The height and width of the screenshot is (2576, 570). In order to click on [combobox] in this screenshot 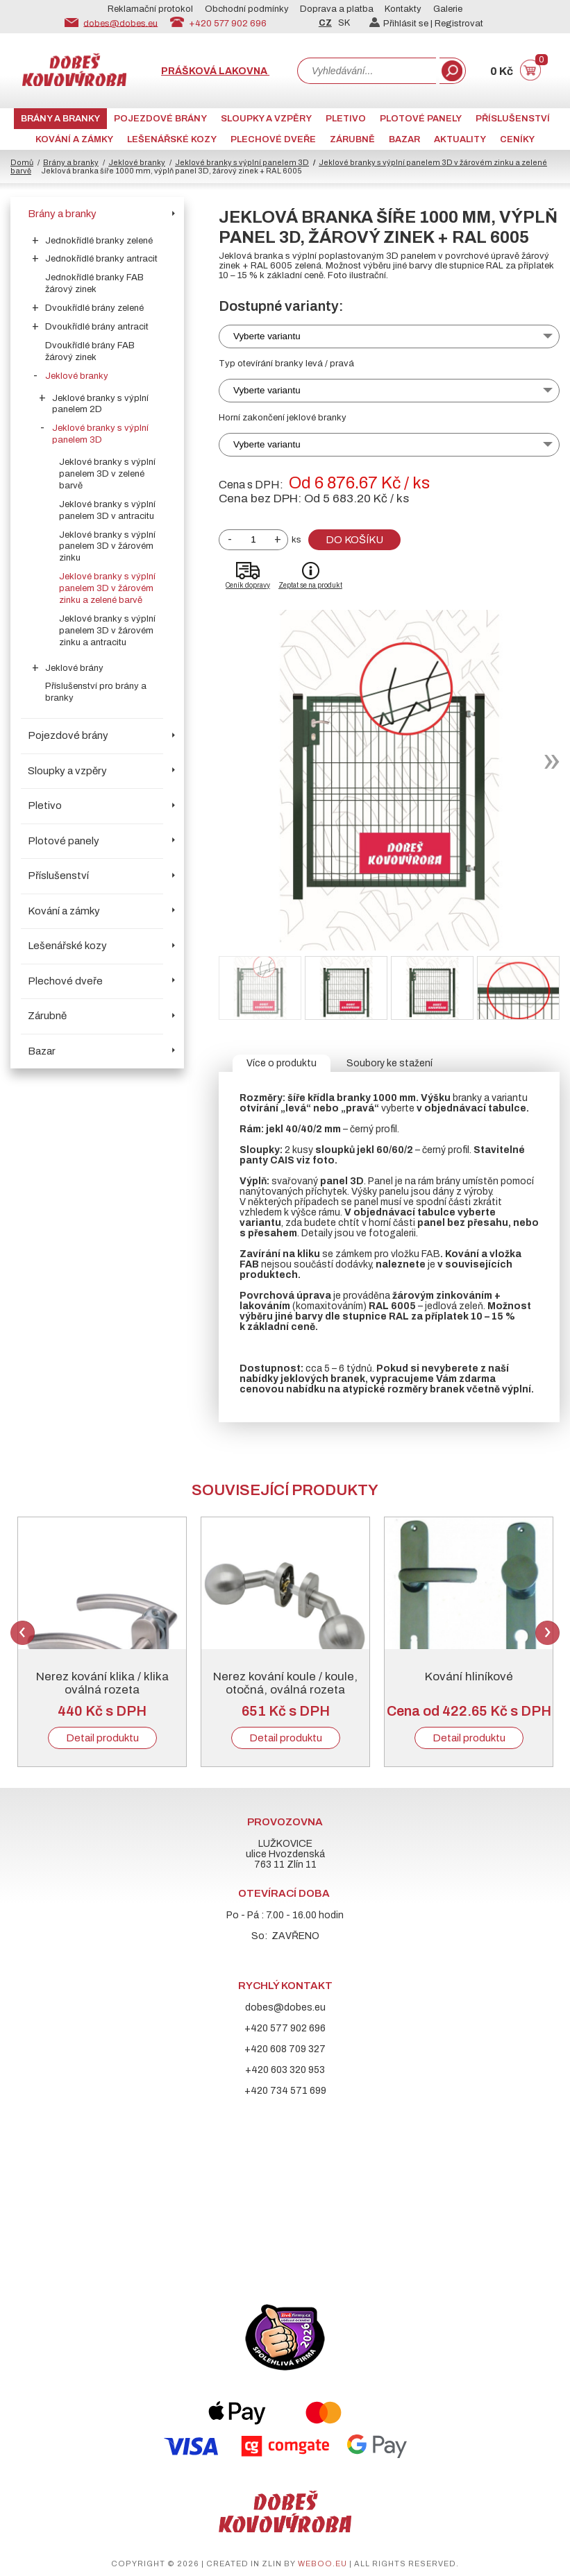, I will do `click(366, 71)`.